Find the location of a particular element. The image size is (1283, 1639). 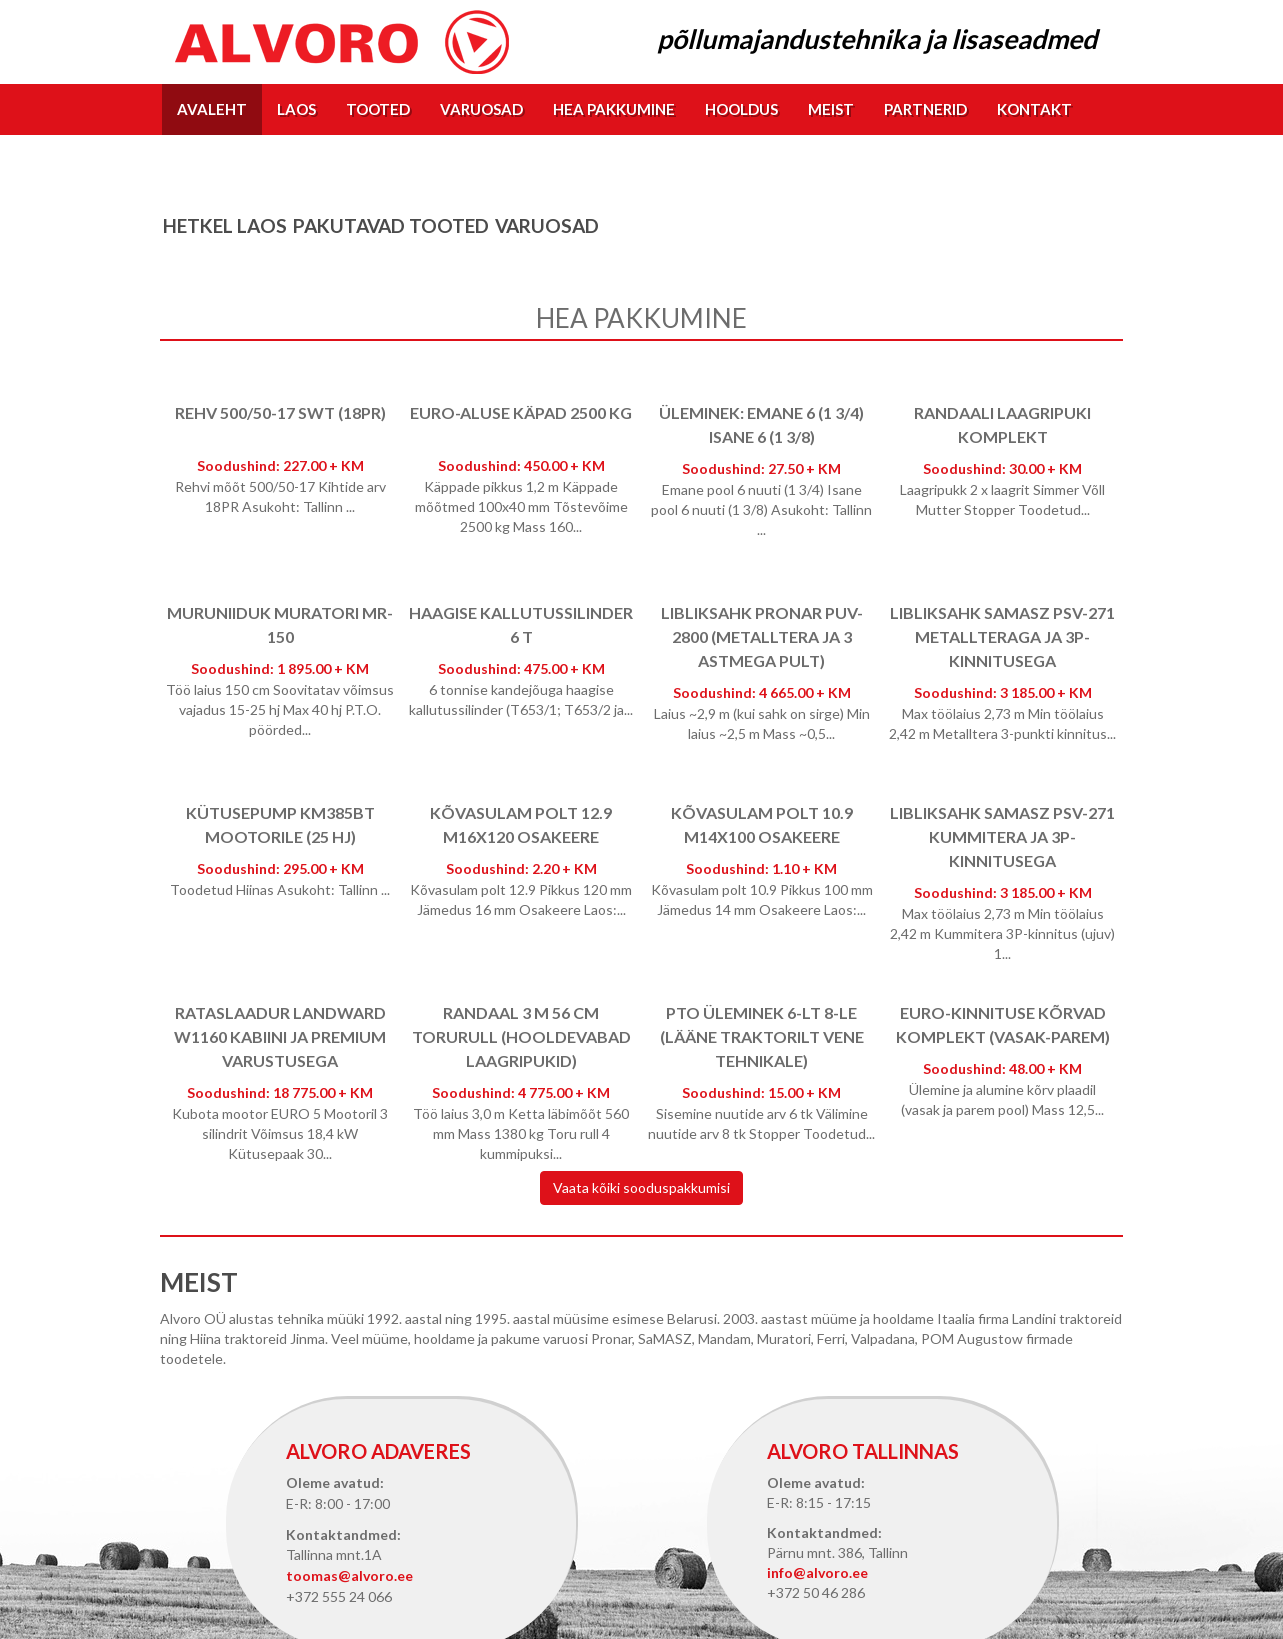

Vaata kõiki sooduspakkumisi is located at coordinates (641, 1187).